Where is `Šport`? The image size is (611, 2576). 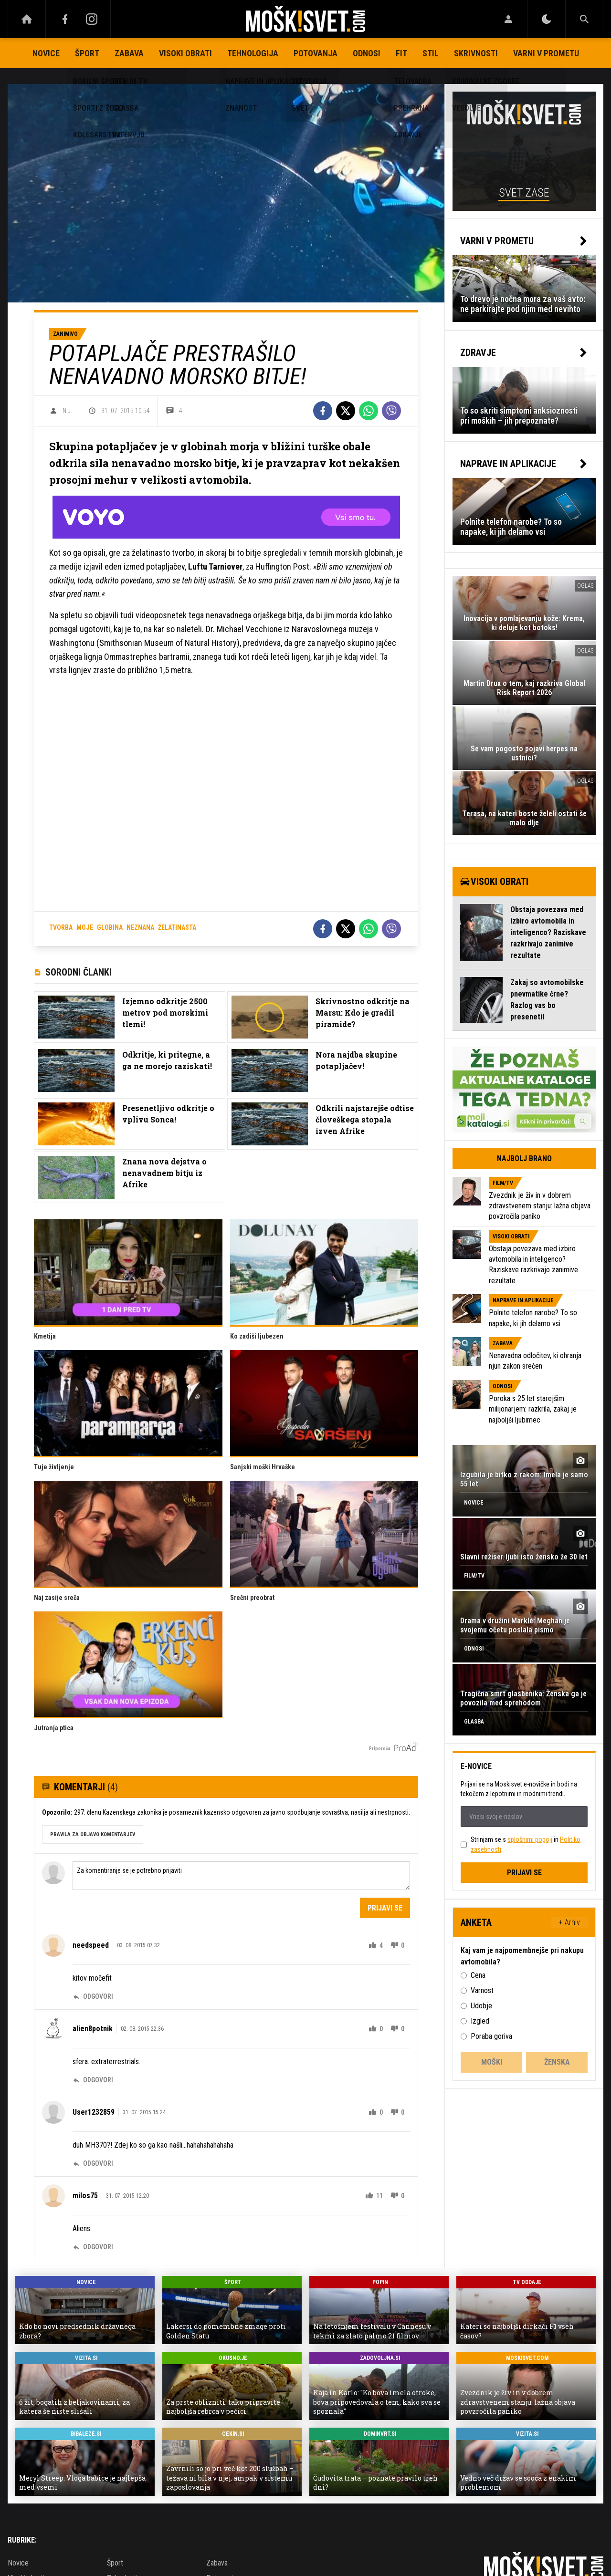
Šport is located at coordinates (87, 53).